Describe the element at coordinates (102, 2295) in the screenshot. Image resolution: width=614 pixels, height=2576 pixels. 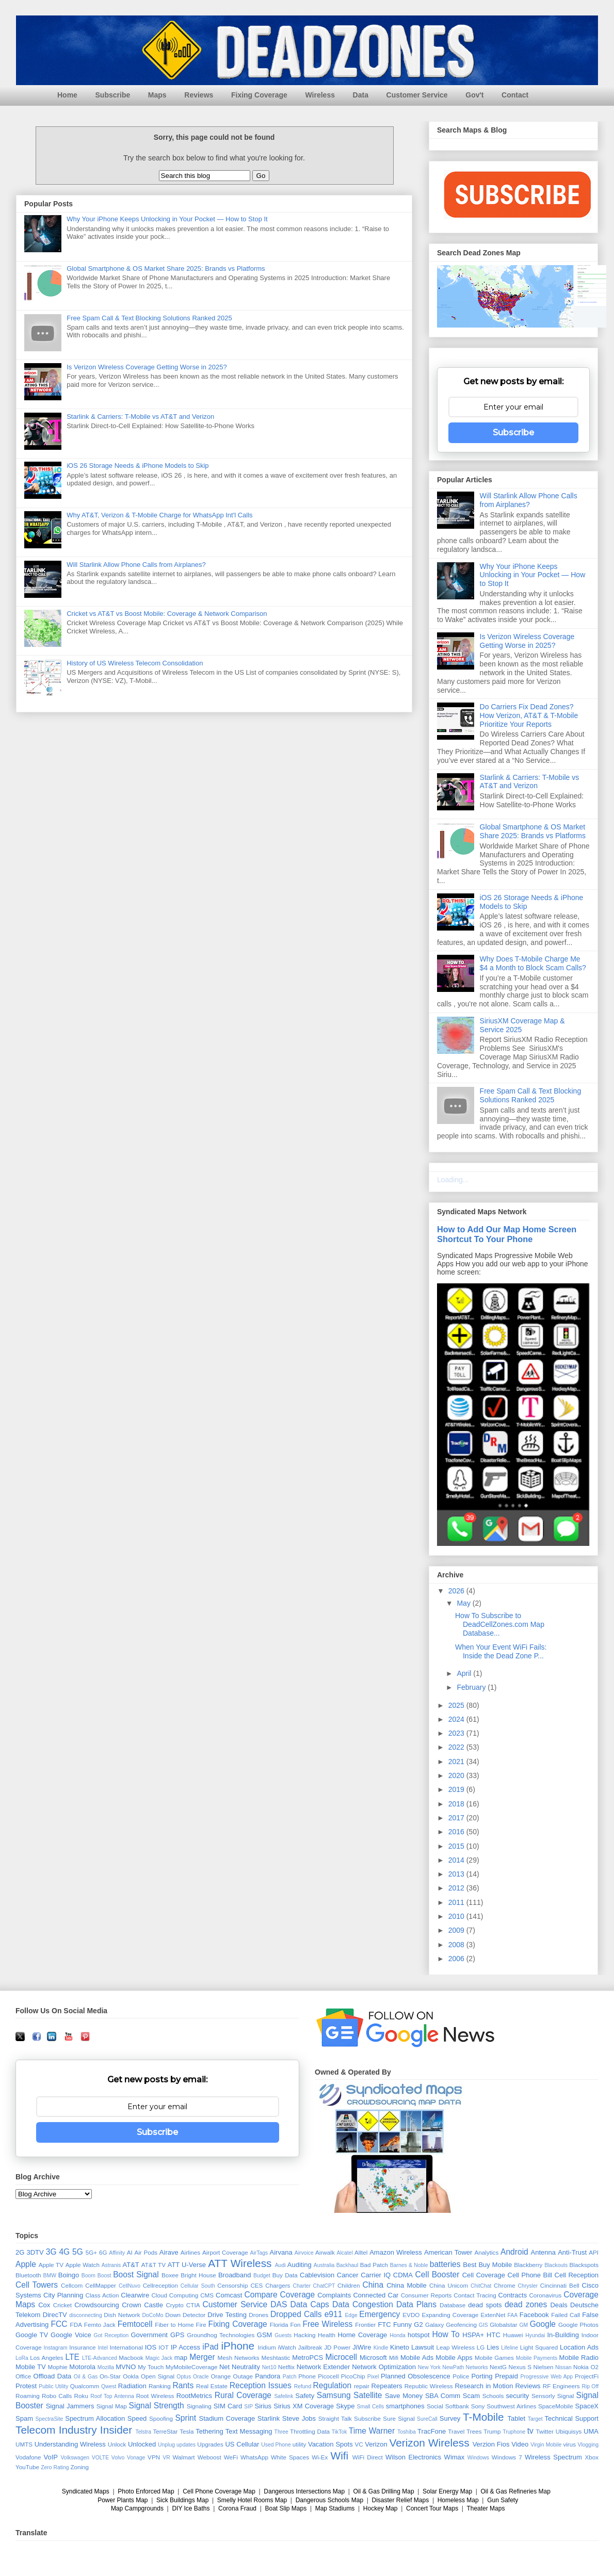
I see `Class Action` at that location.